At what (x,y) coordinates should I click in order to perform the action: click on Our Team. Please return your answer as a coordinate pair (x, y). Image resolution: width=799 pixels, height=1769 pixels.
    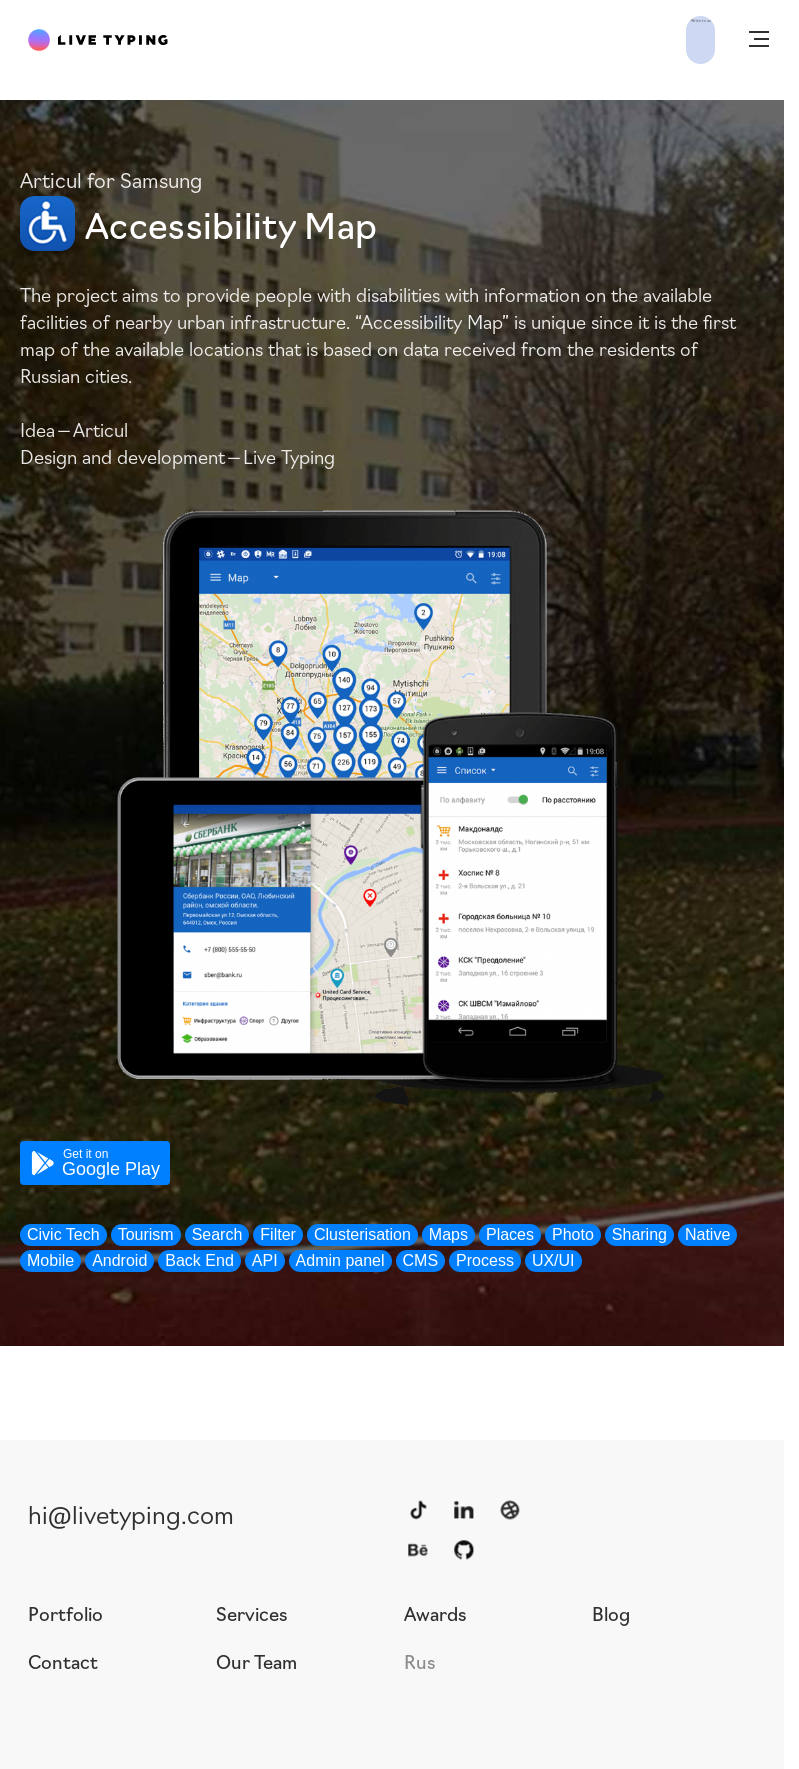
    Looking at the image, I should click on (256, 1661).